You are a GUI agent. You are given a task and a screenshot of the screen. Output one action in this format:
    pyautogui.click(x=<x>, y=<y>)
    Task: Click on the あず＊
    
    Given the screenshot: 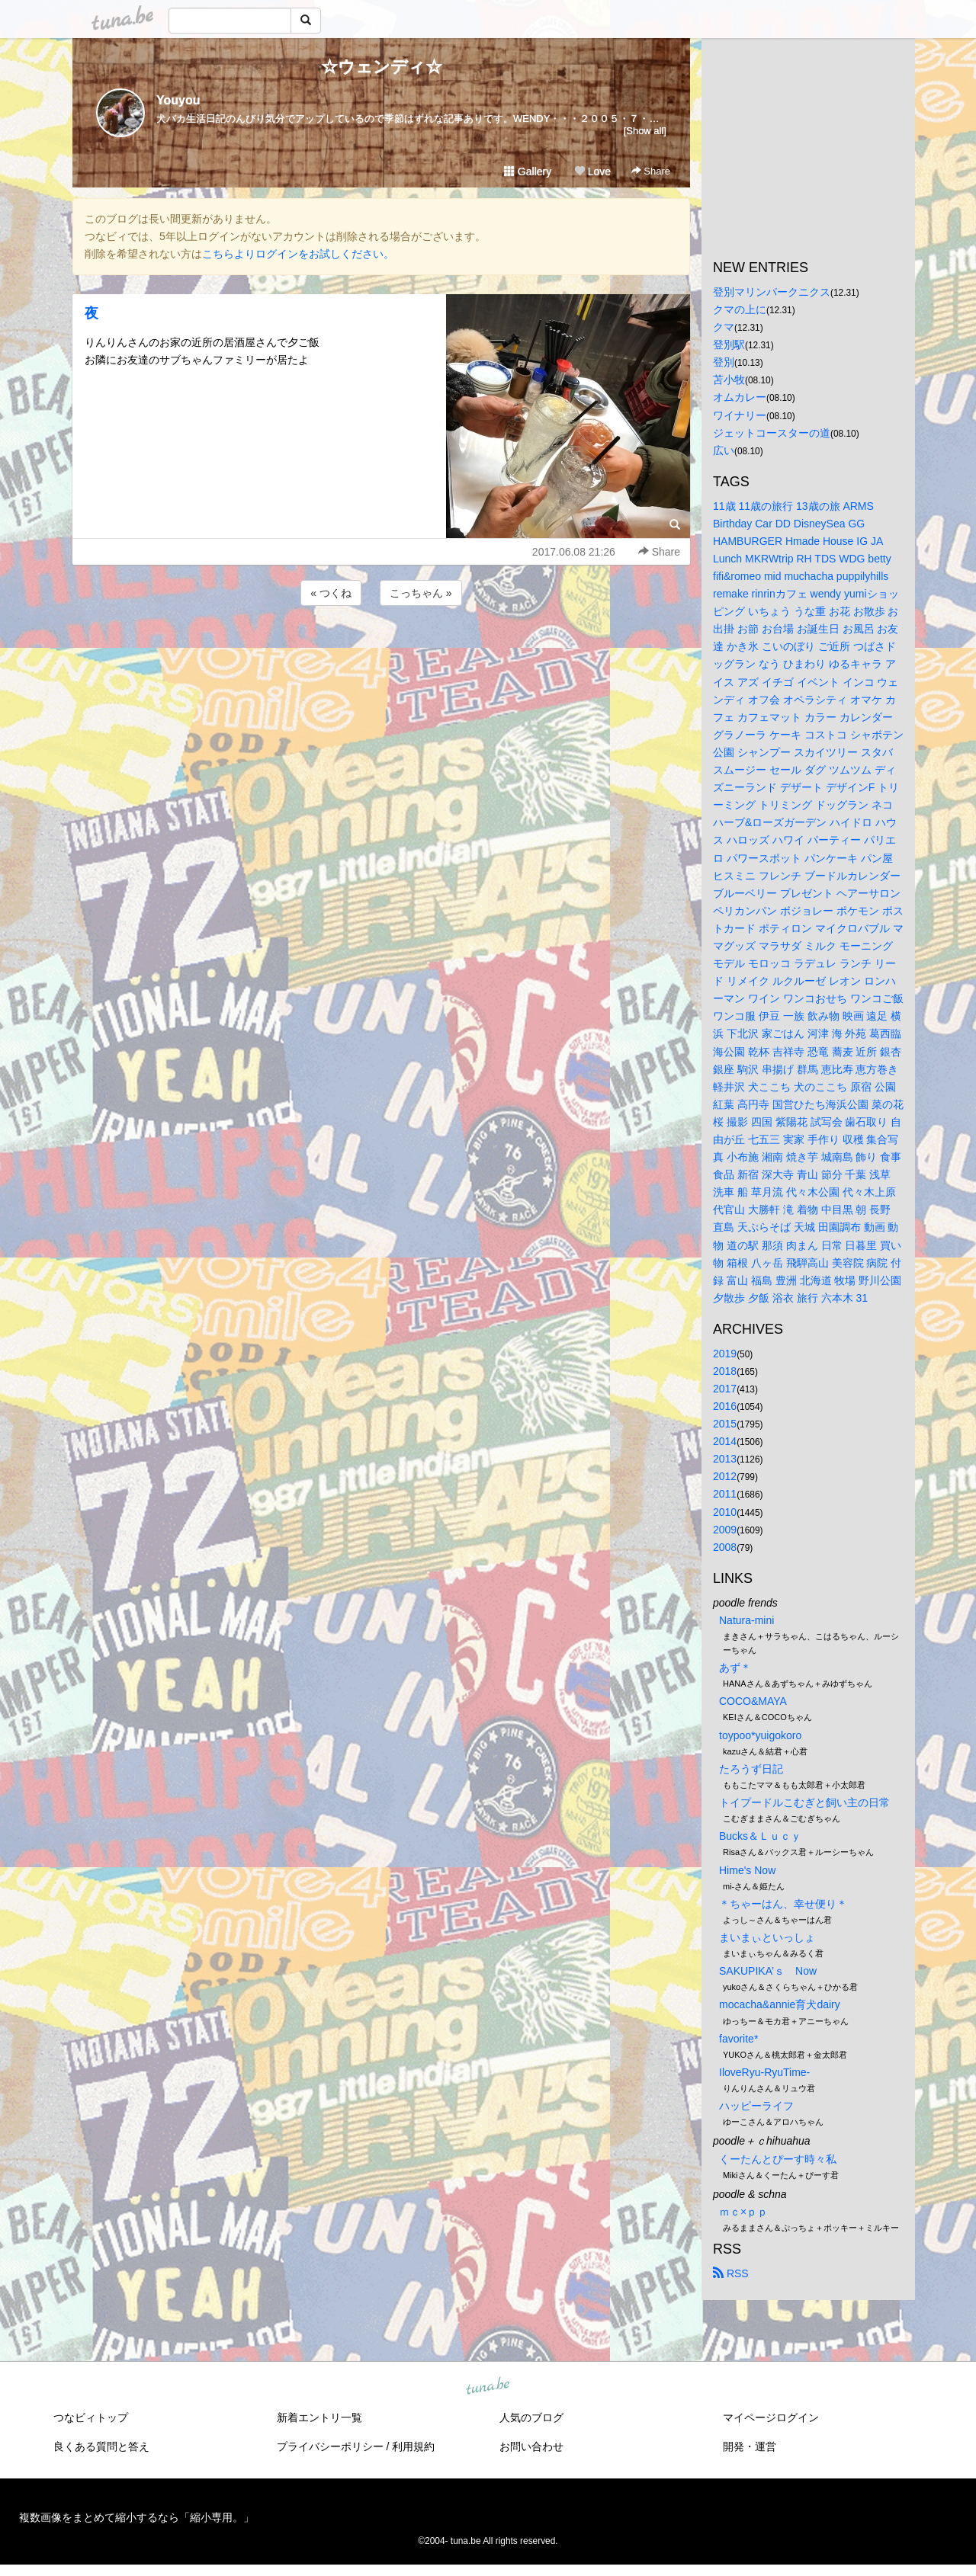 What is the action you would take?
    pyautogui.click(x=735, y=1667)
    